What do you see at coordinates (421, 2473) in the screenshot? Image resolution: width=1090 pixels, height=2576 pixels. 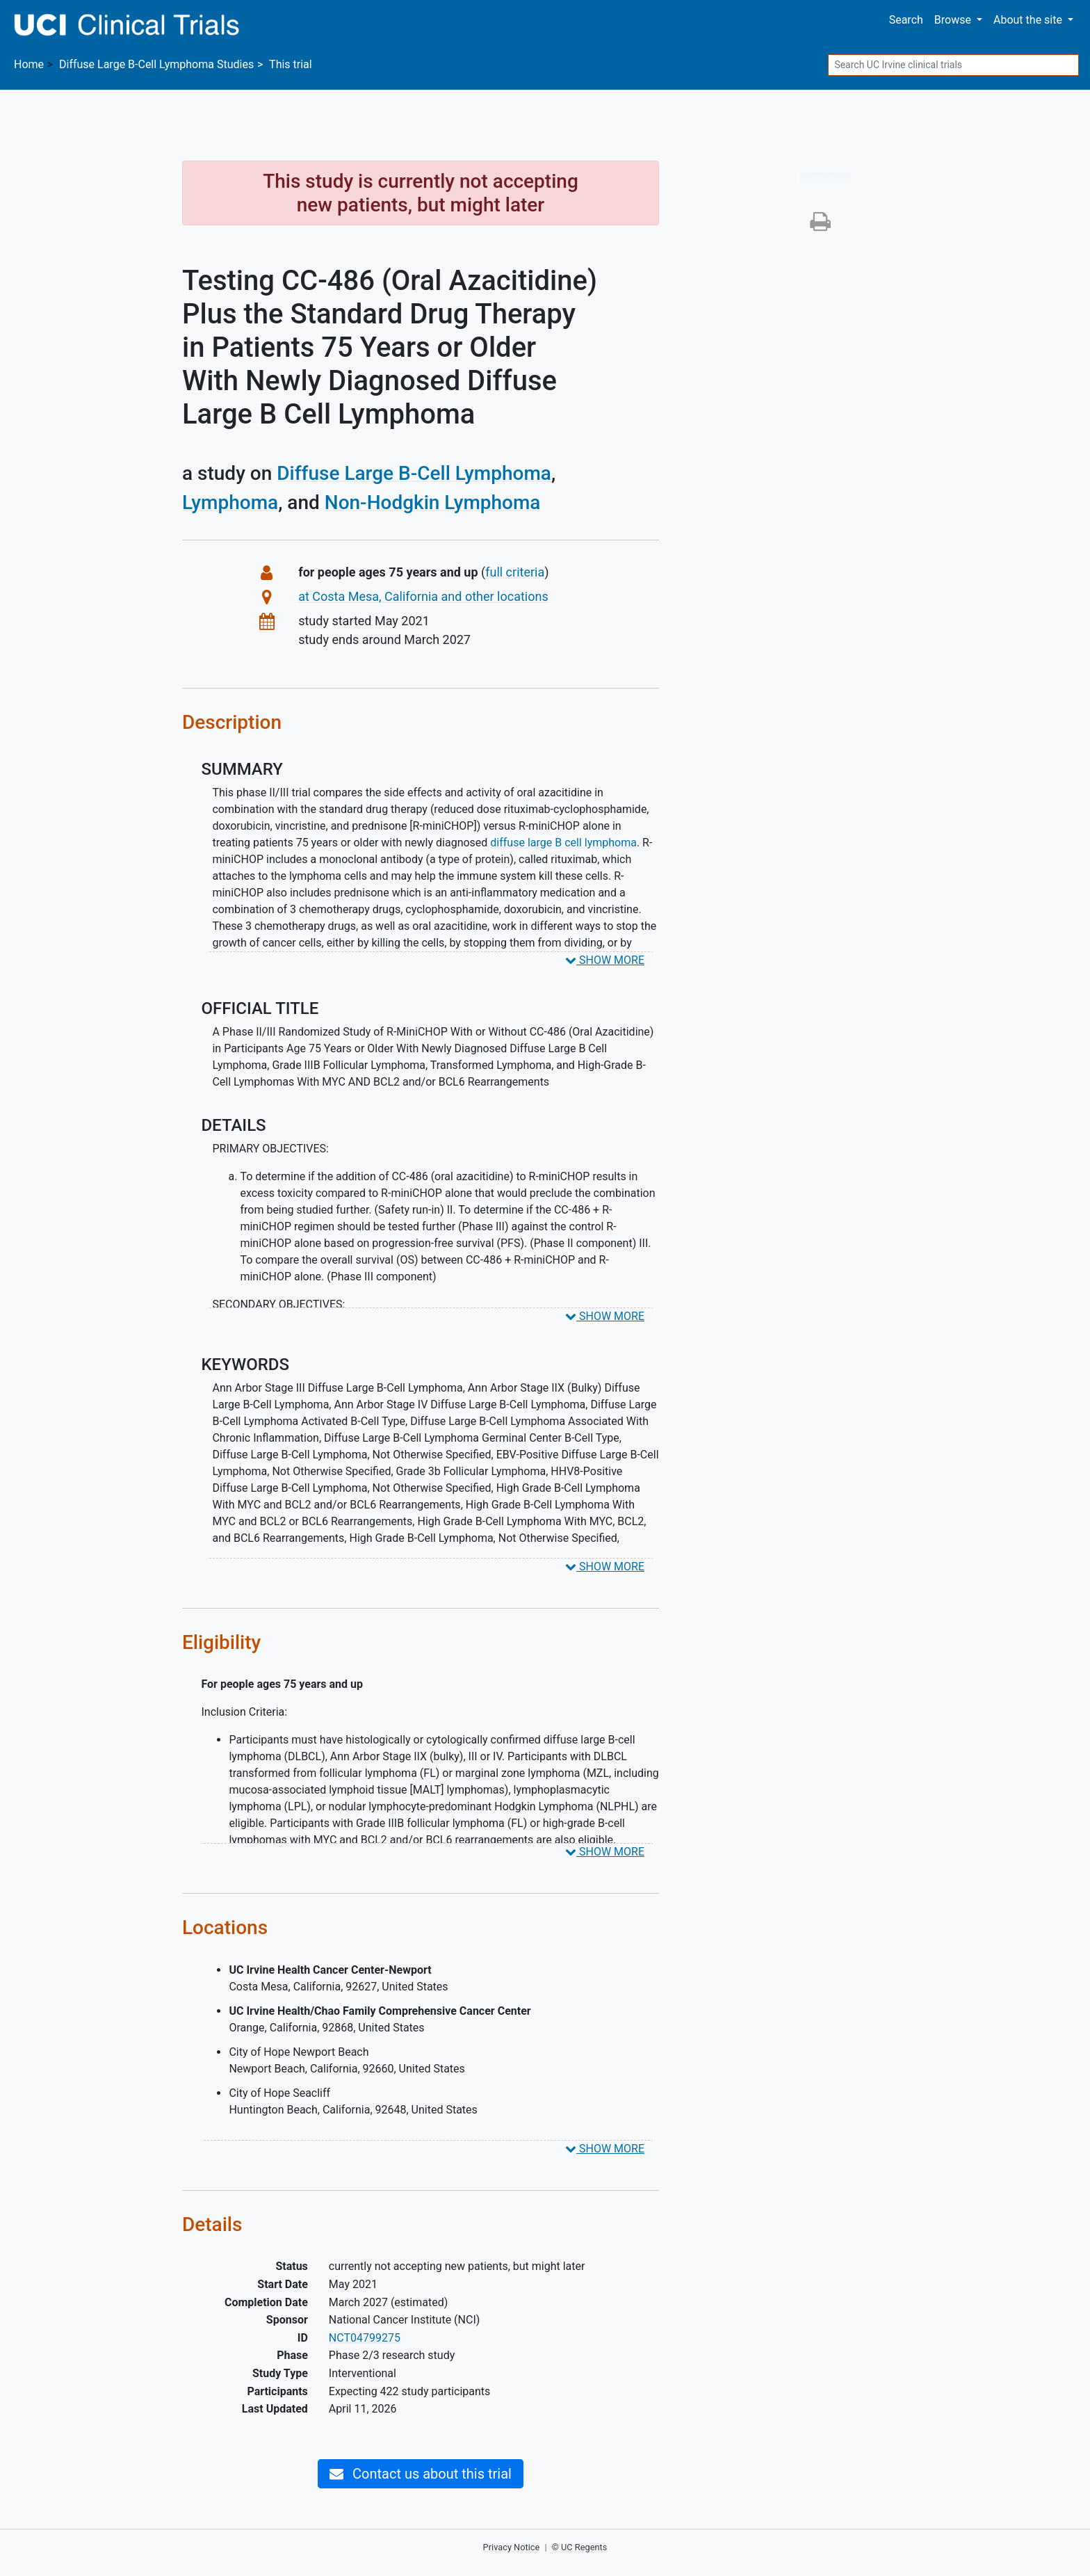 I see `Contact us about this trial` at bounding box center [421, 2473].